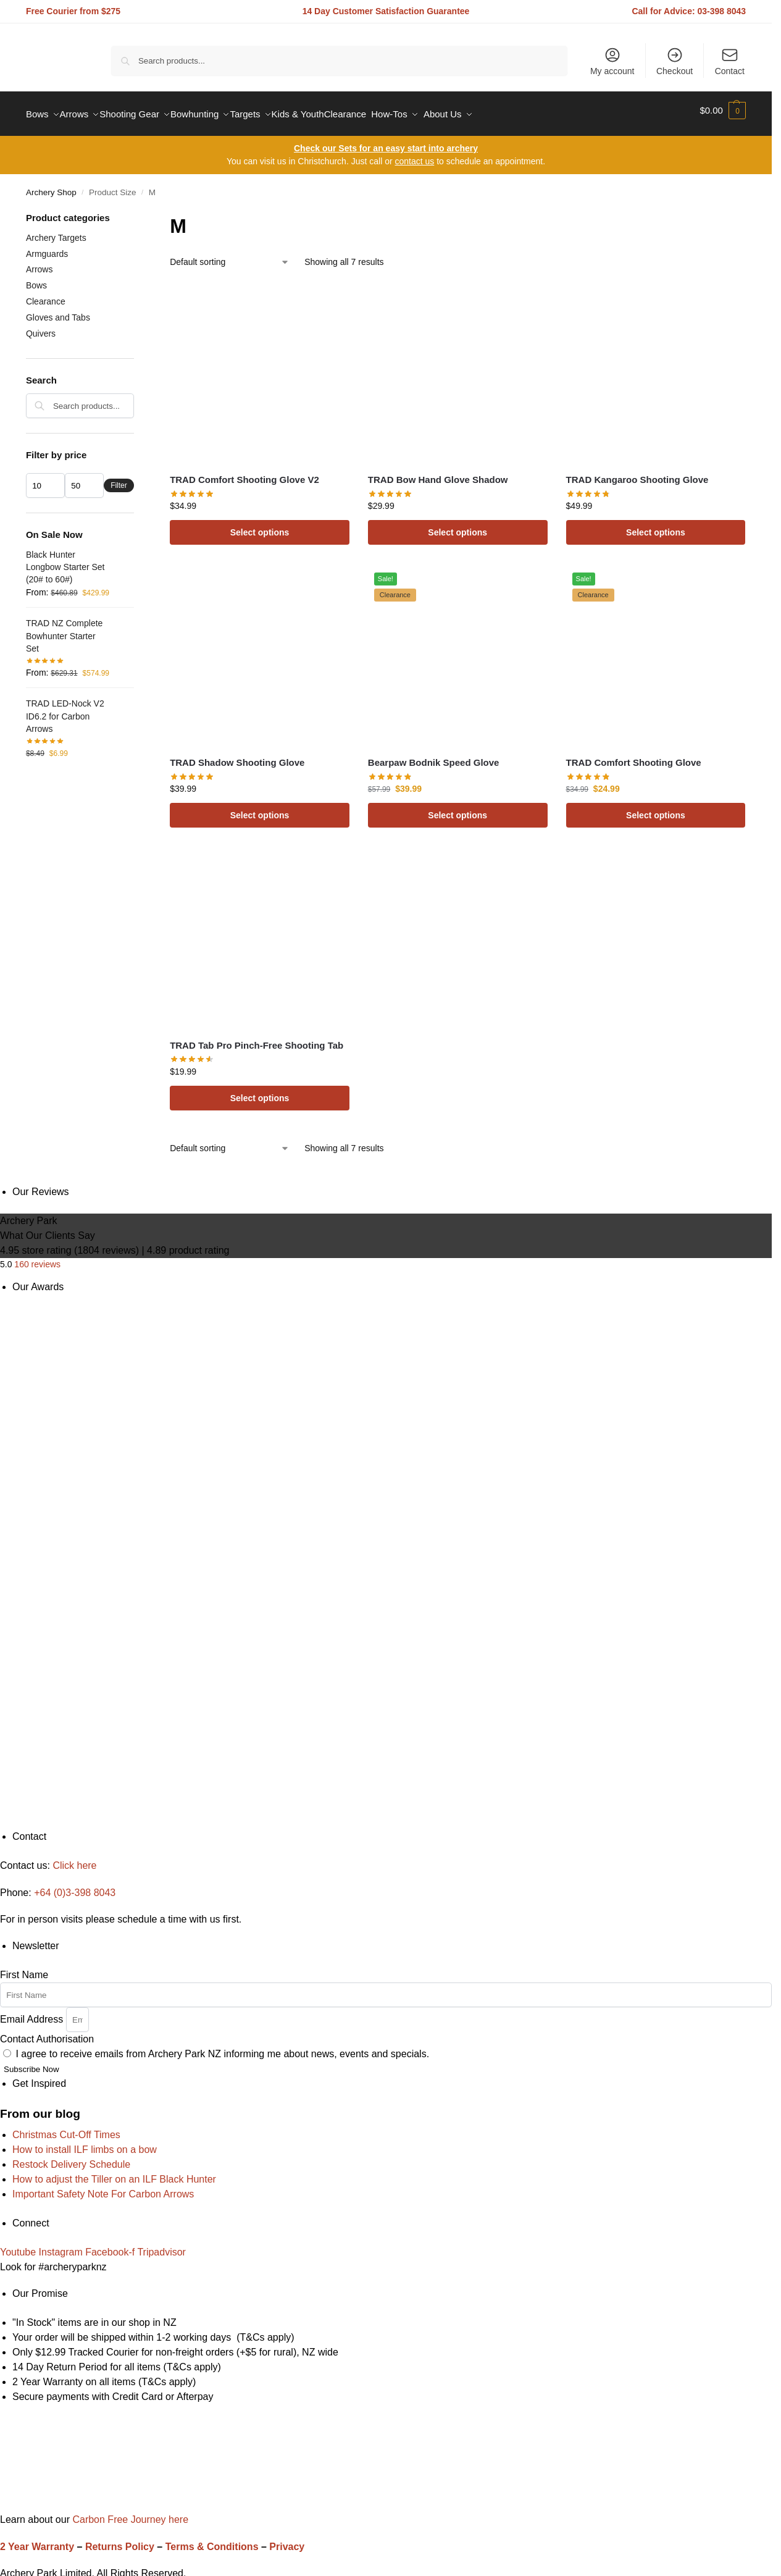  Describe the element at coordinates (386, 141) in the screenshot. I see `Check our Sets for an easy start into archery` at that location.